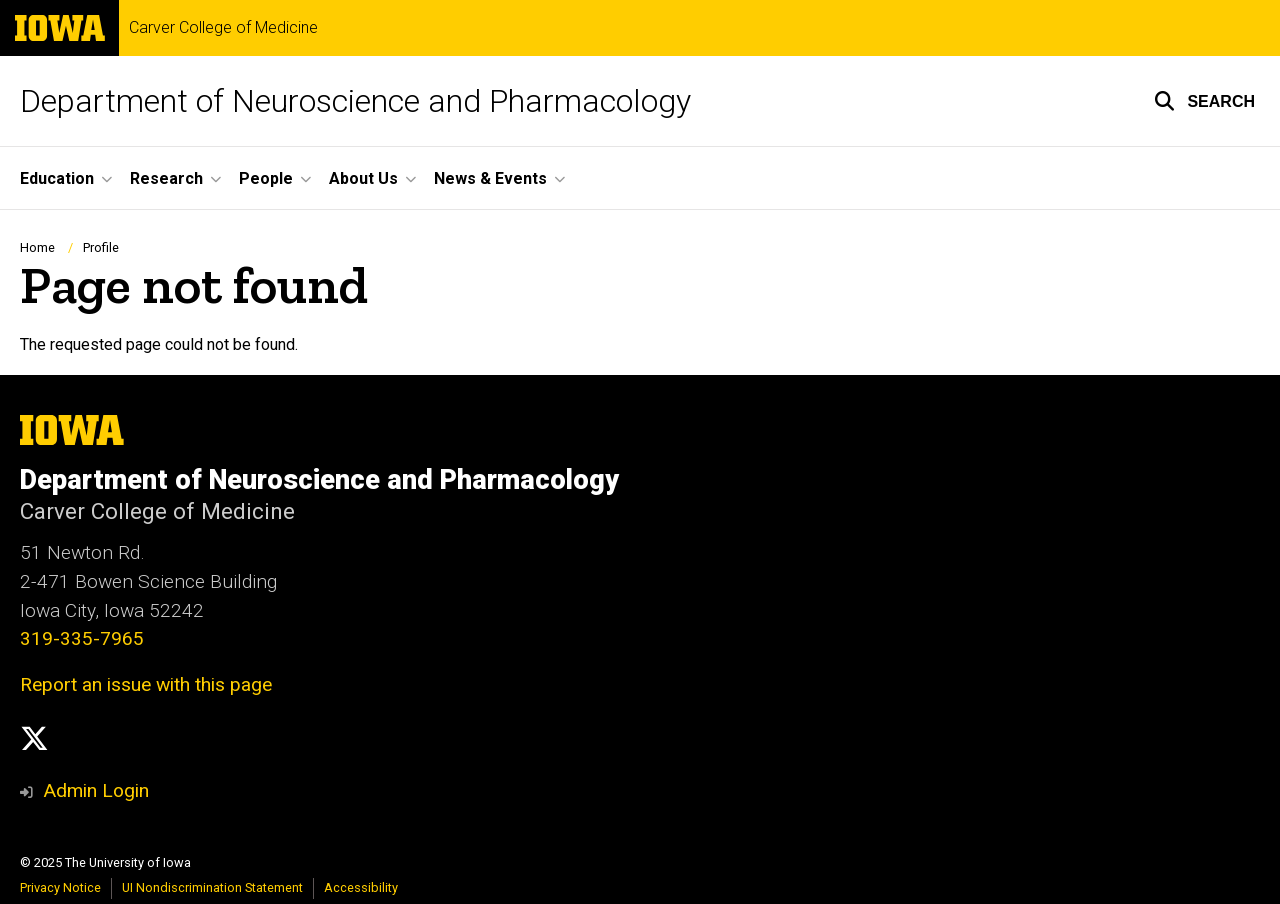 Image resolution: width=1280 pixels, height=904 pixels. I want to click on Carver College of Medicine, so click(223, 28).